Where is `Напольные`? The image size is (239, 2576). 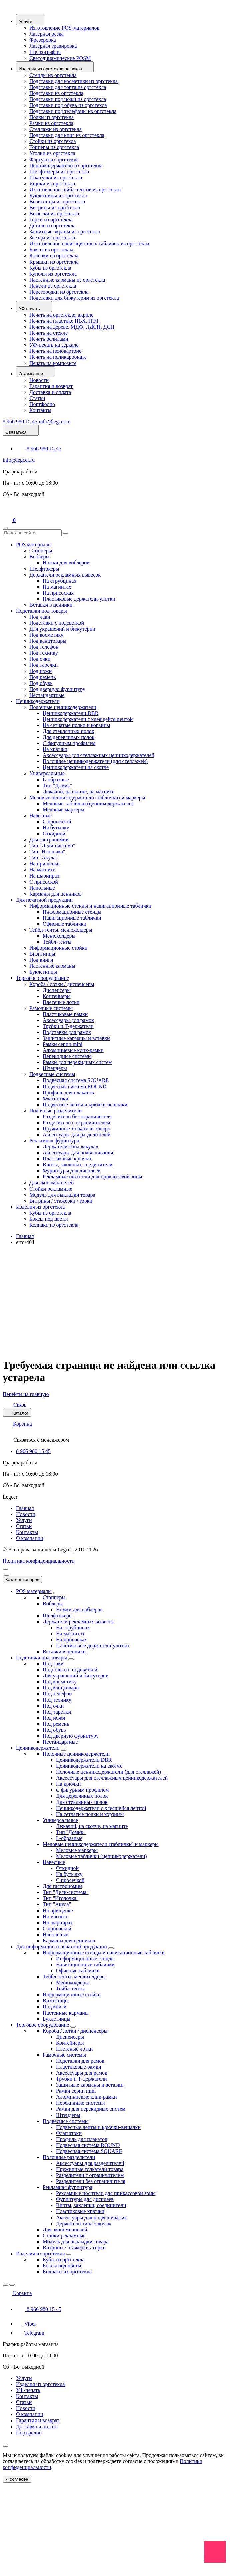 Напольные is located at coordinates (42, 888).